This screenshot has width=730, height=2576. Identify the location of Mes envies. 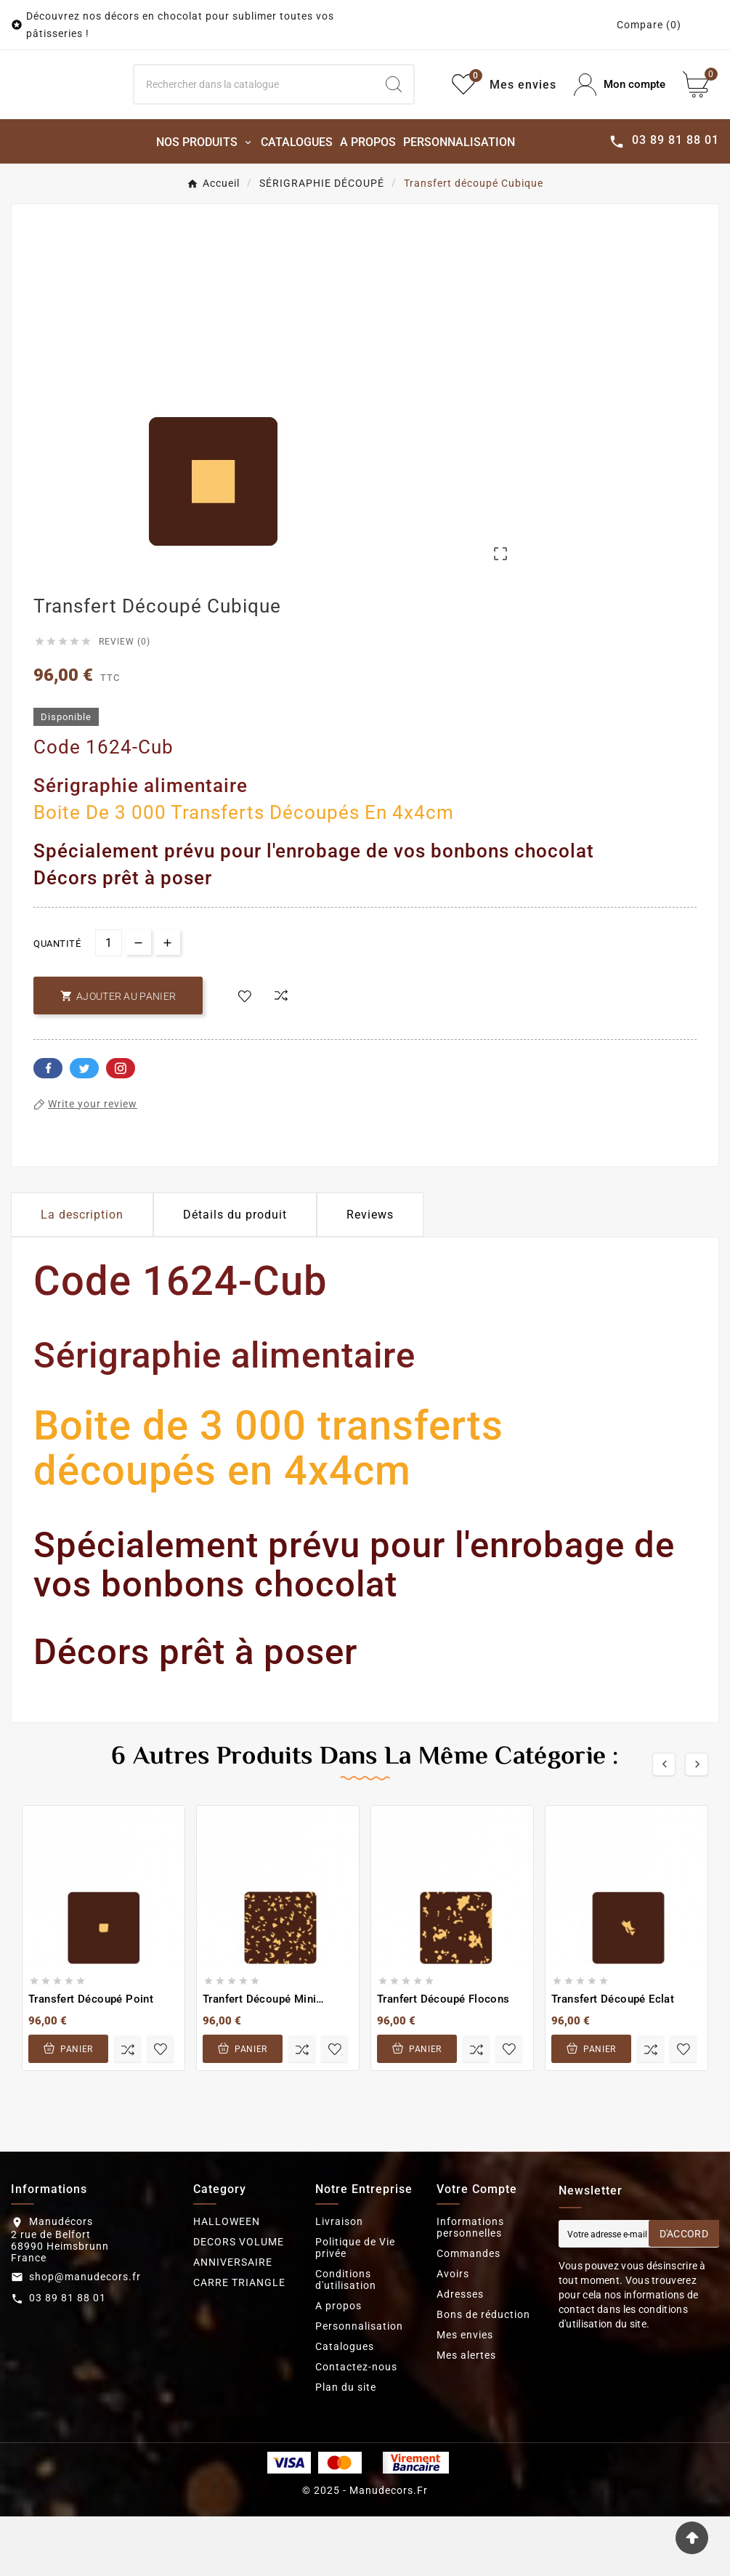
(465, 2394).